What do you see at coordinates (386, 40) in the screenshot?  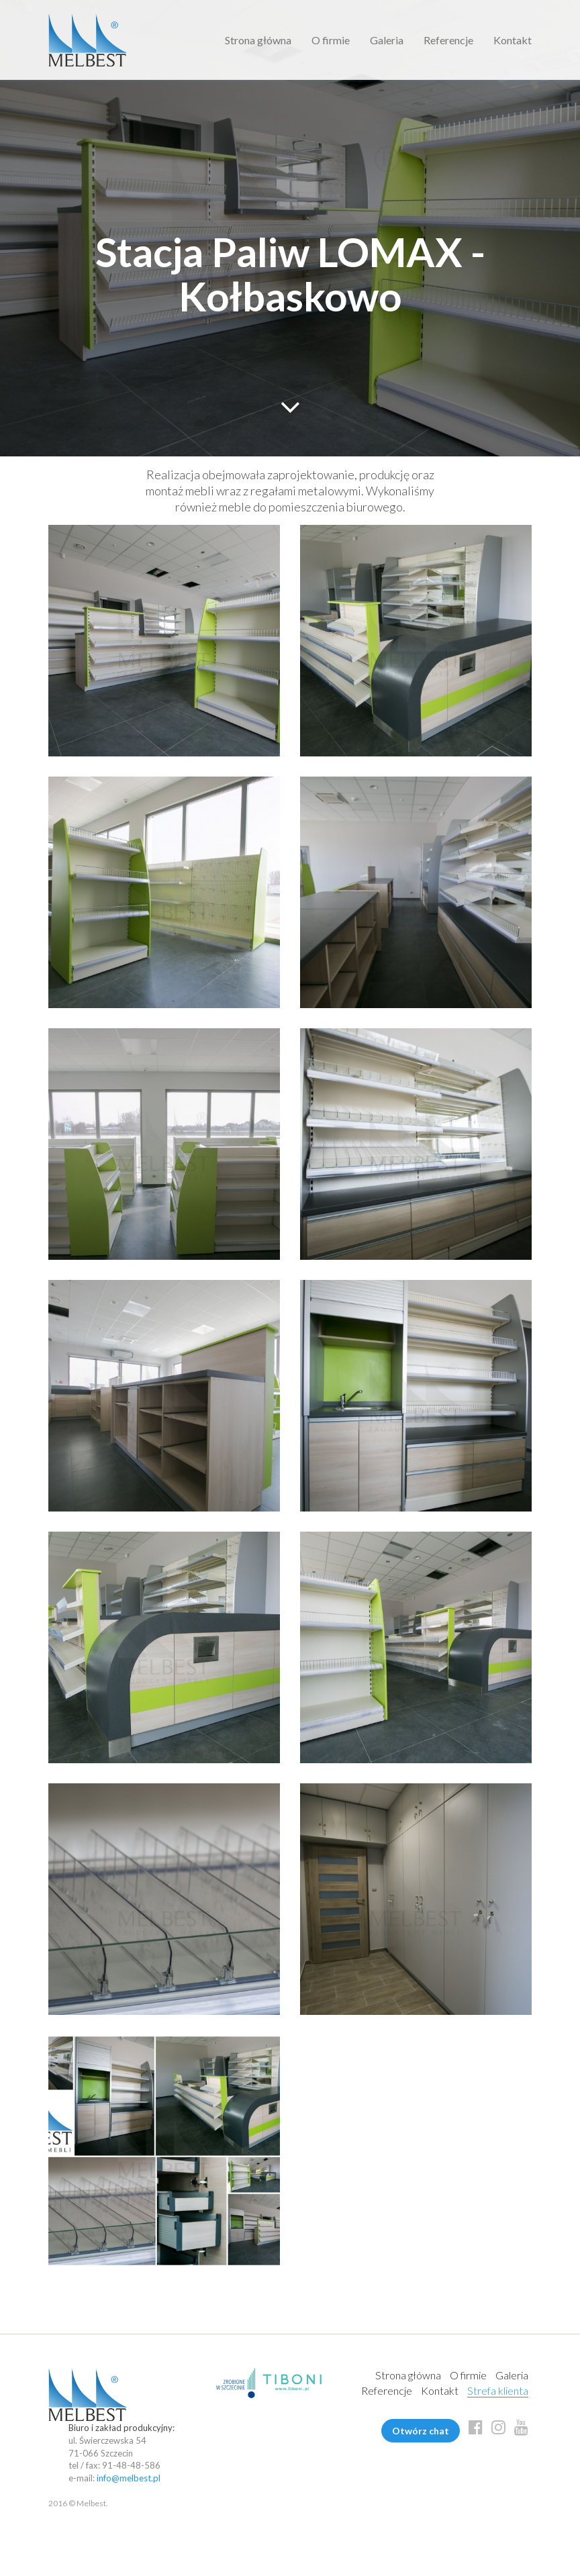 I see `Galeria` at bounding box center [386, 40].